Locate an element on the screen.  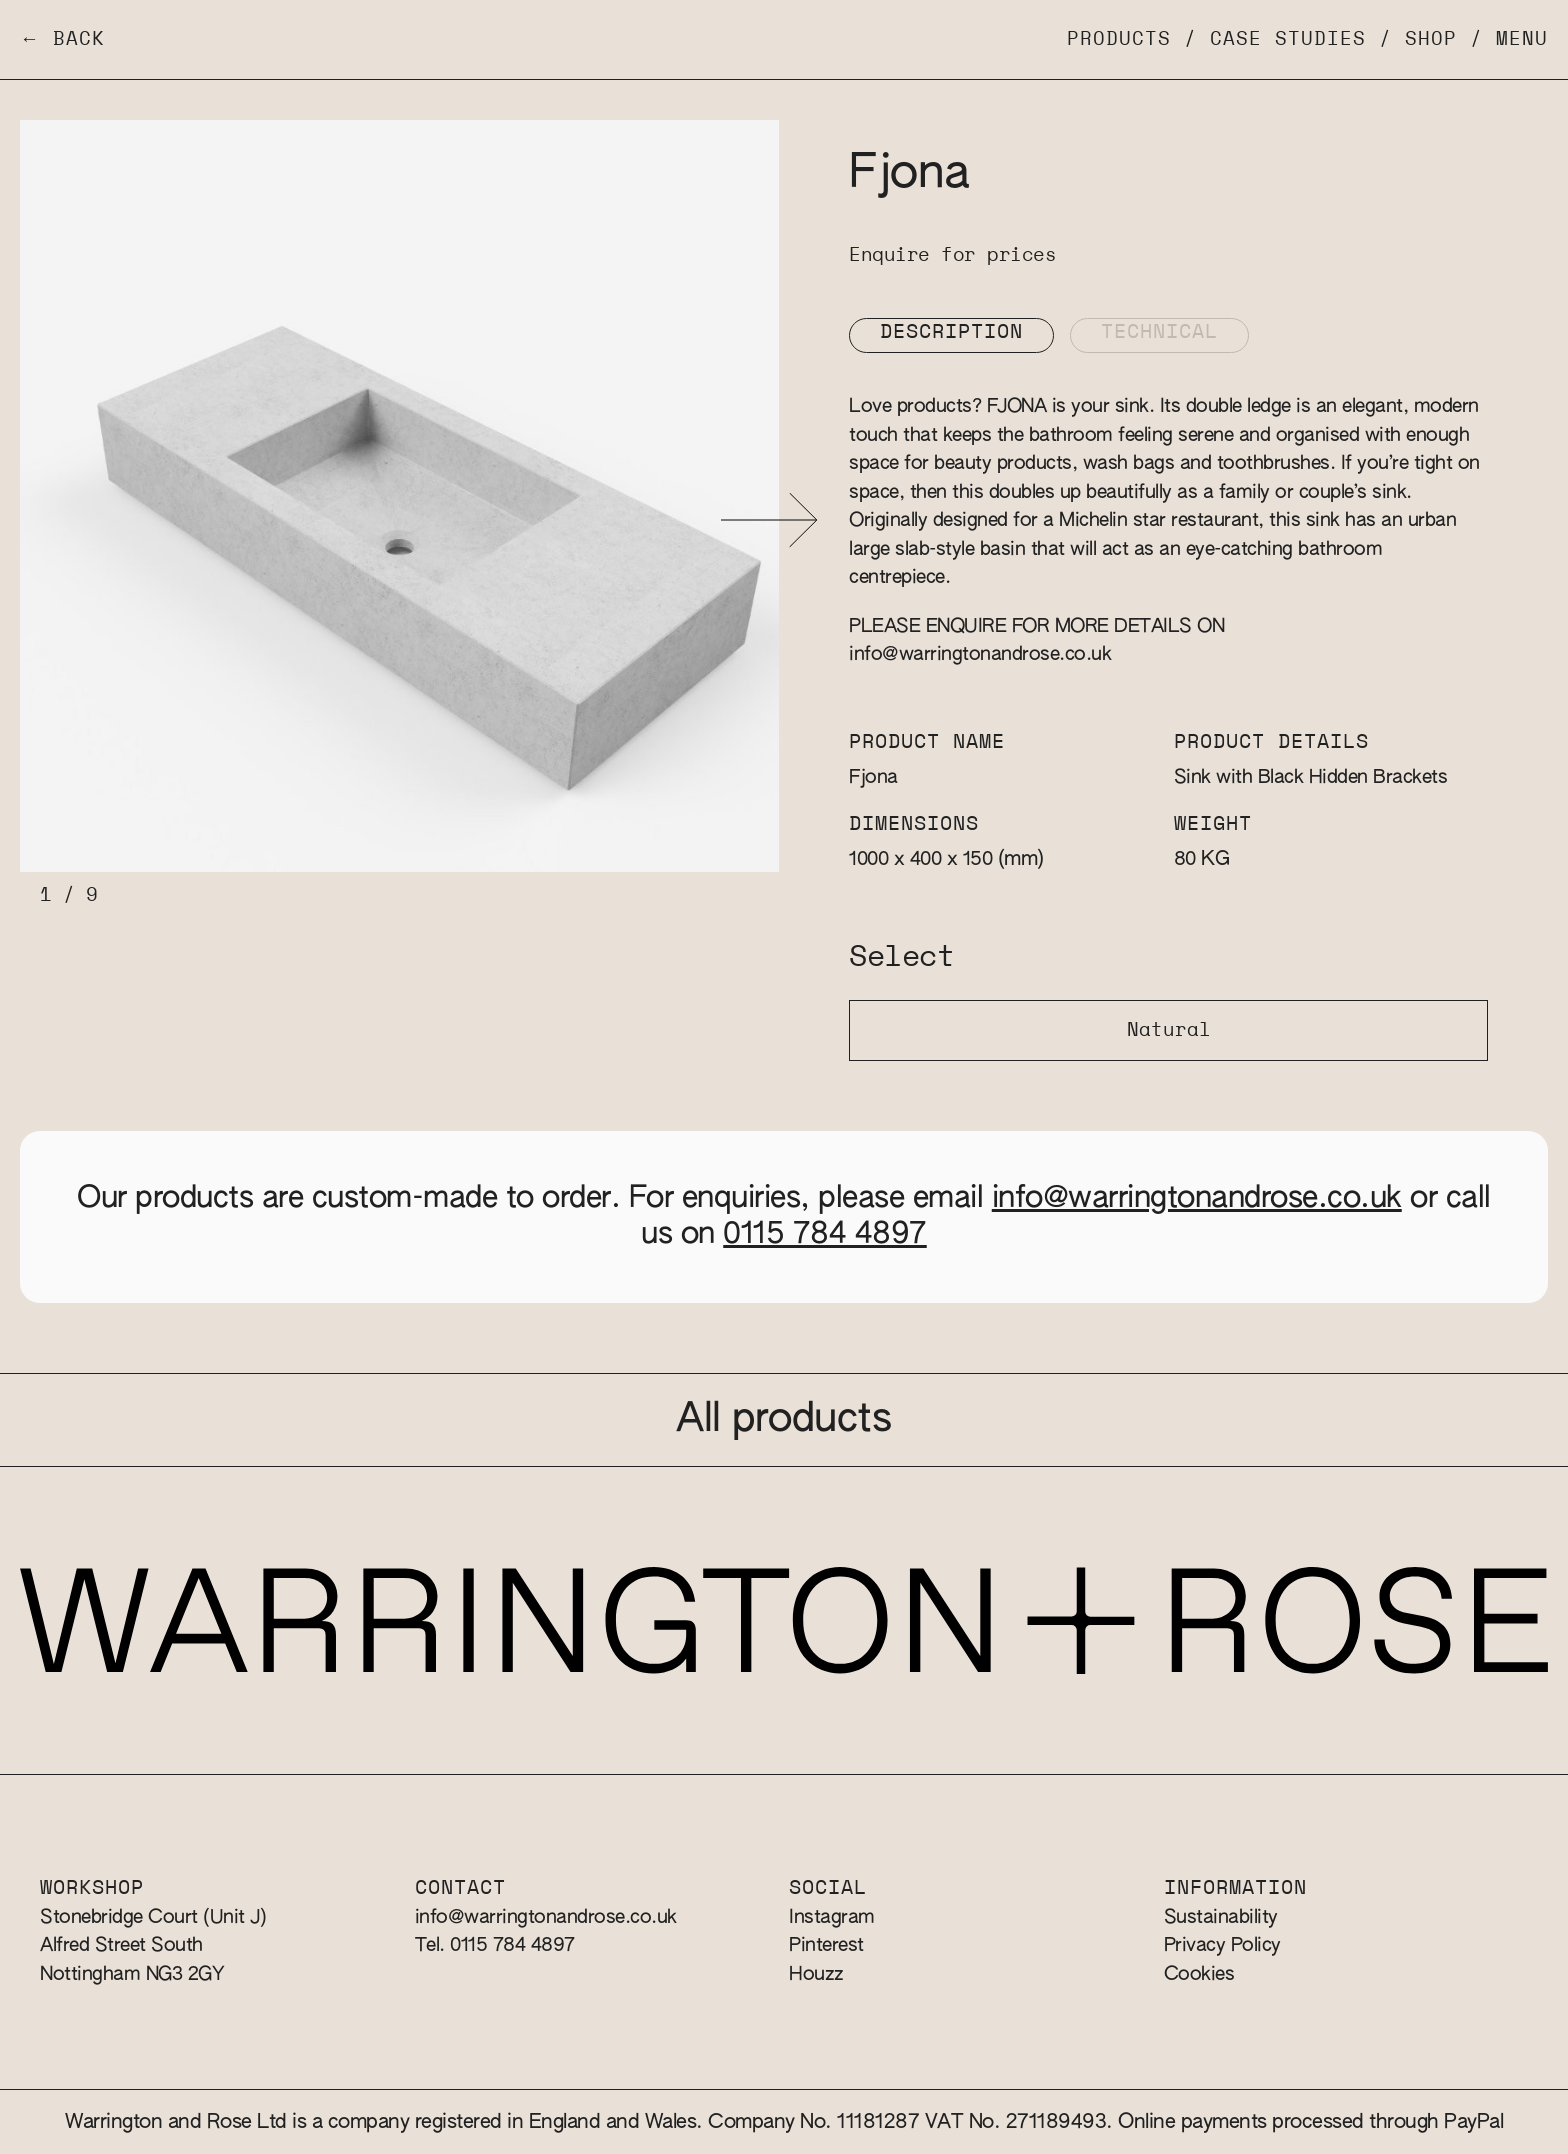
Instagram is located at coordinates (832, 1917).